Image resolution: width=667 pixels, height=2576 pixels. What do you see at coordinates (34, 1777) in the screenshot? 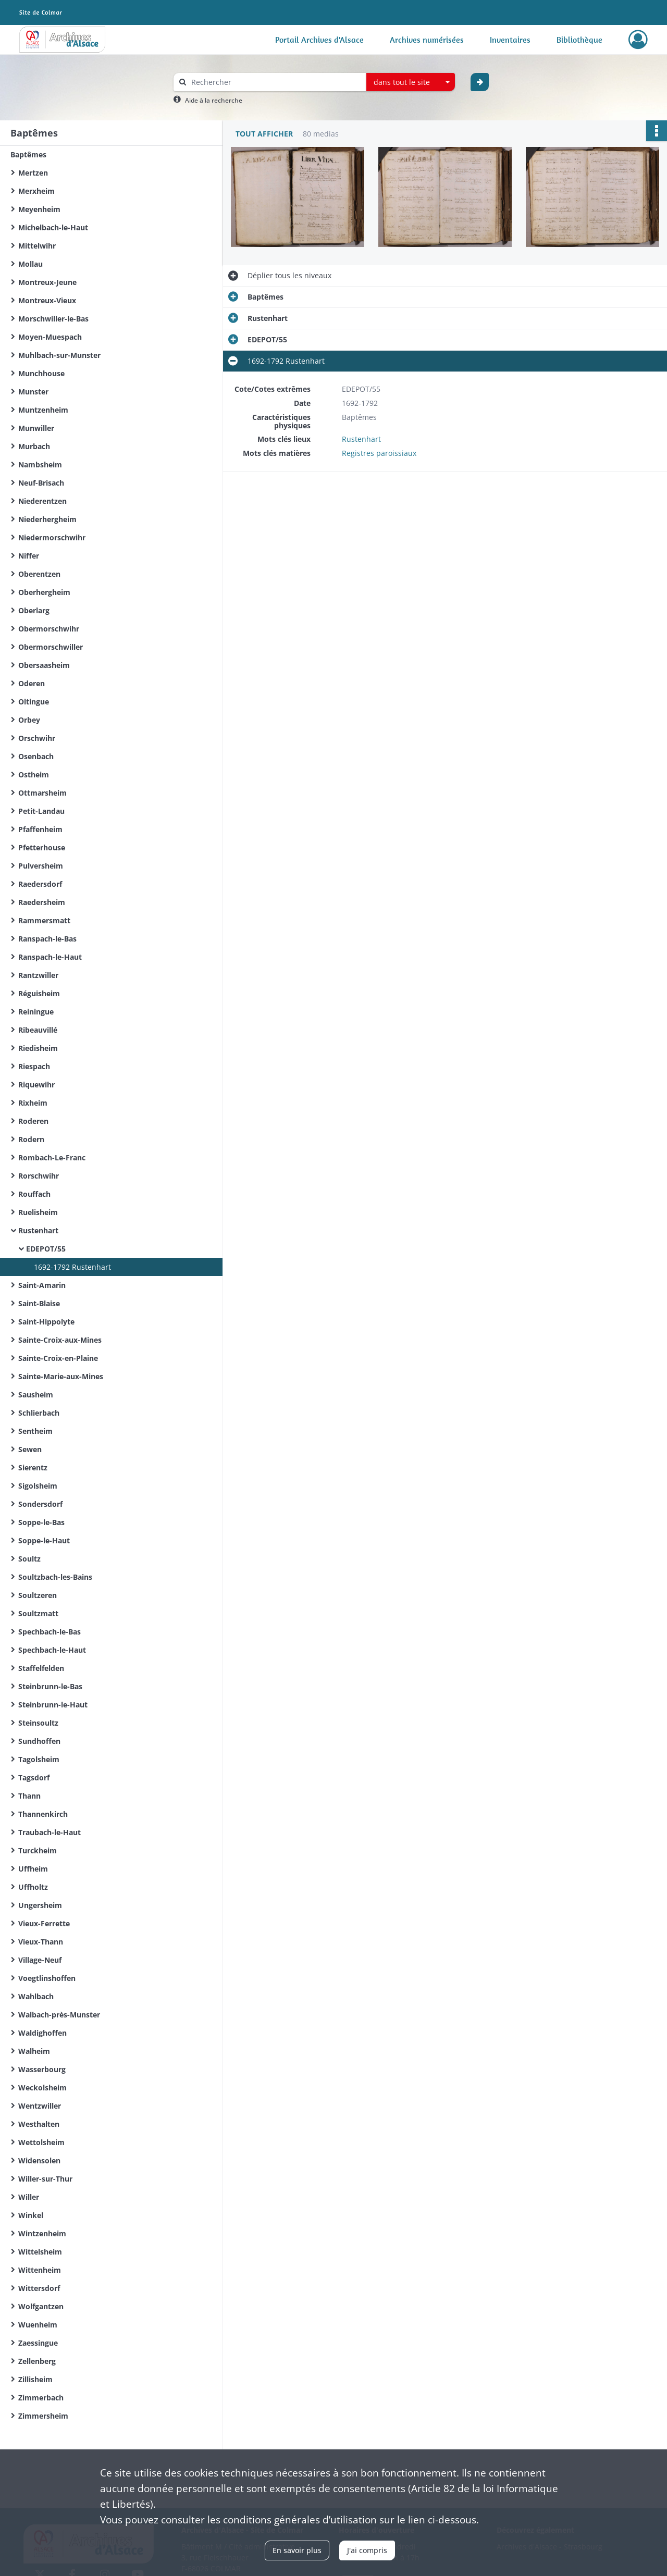
I see `Tagsdorf` at bounding box center [34, 1777].